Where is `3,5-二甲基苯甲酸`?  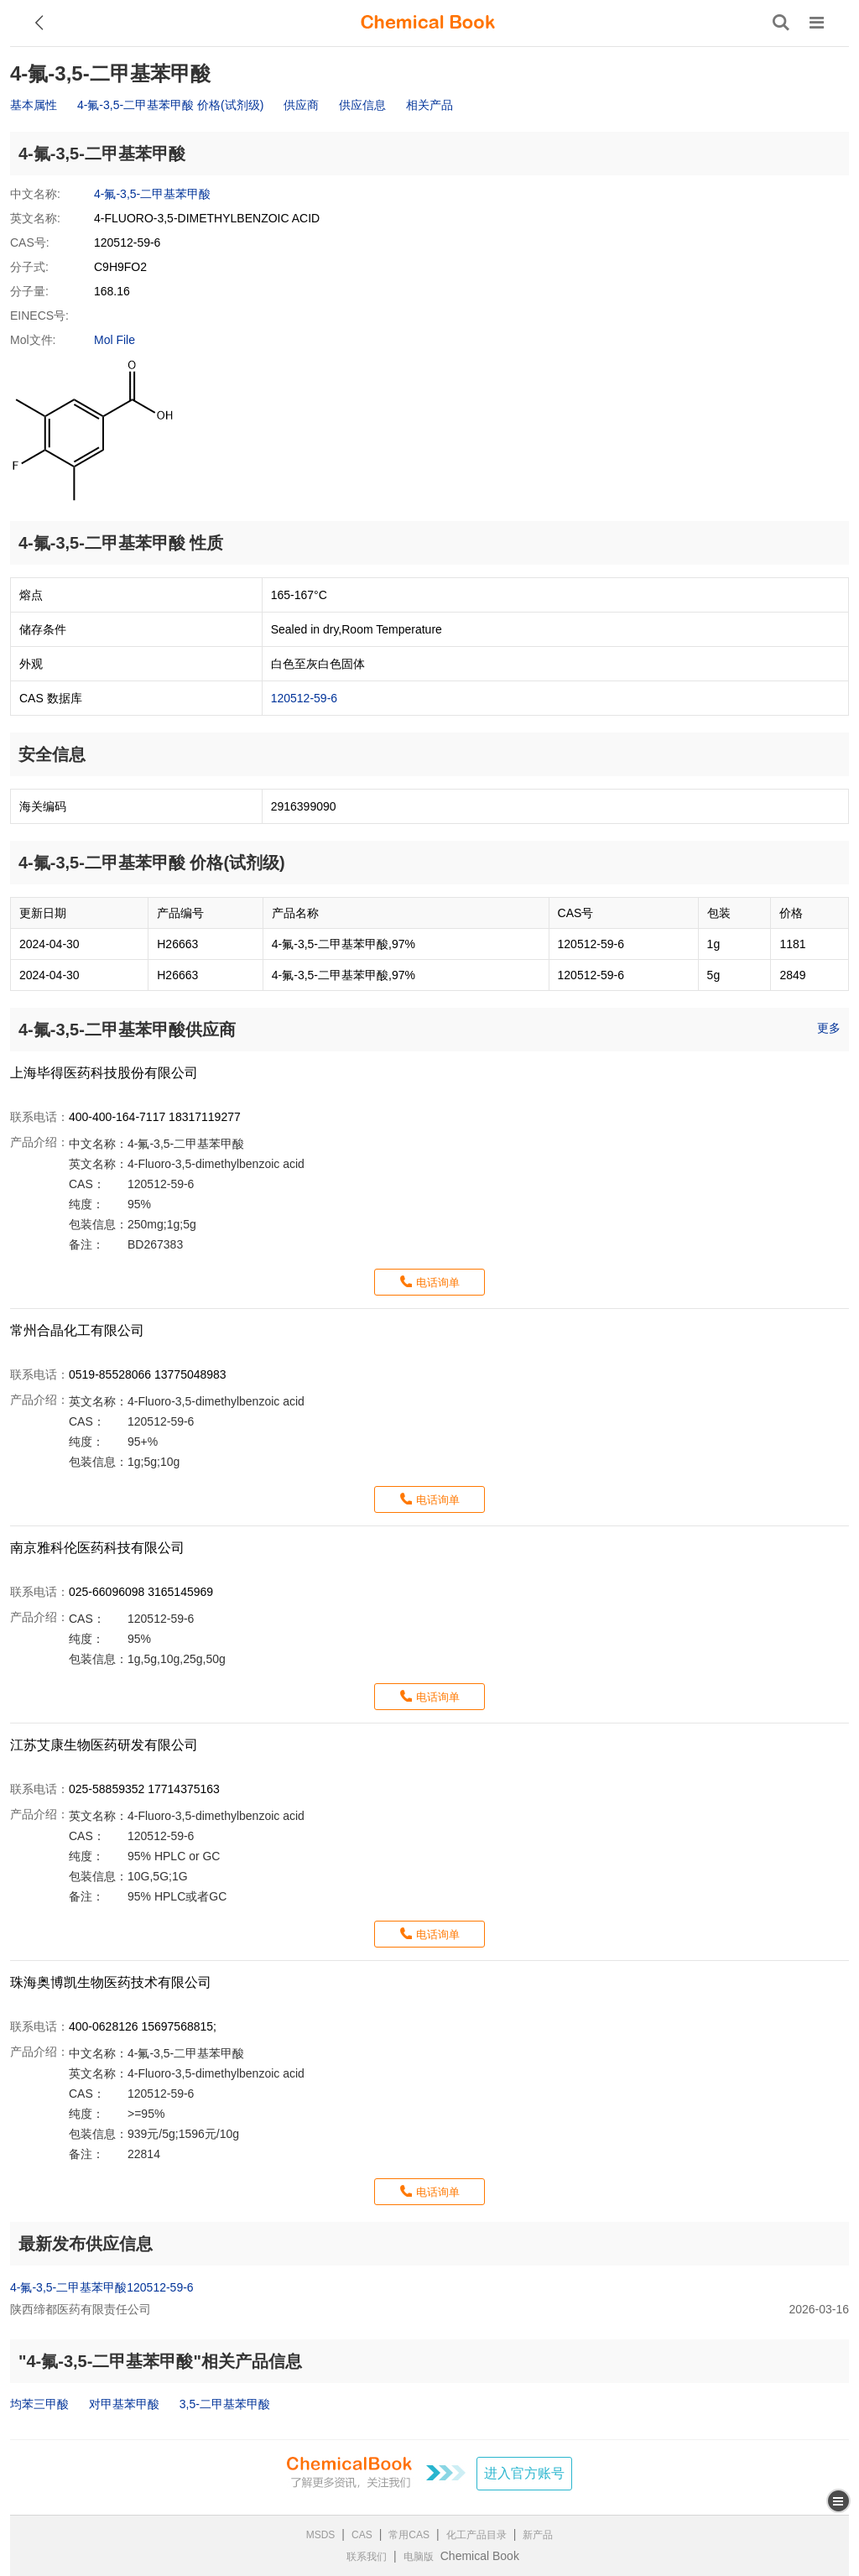 3,5-二甲基苯甲酸 is located at coordinates (225, 2404).